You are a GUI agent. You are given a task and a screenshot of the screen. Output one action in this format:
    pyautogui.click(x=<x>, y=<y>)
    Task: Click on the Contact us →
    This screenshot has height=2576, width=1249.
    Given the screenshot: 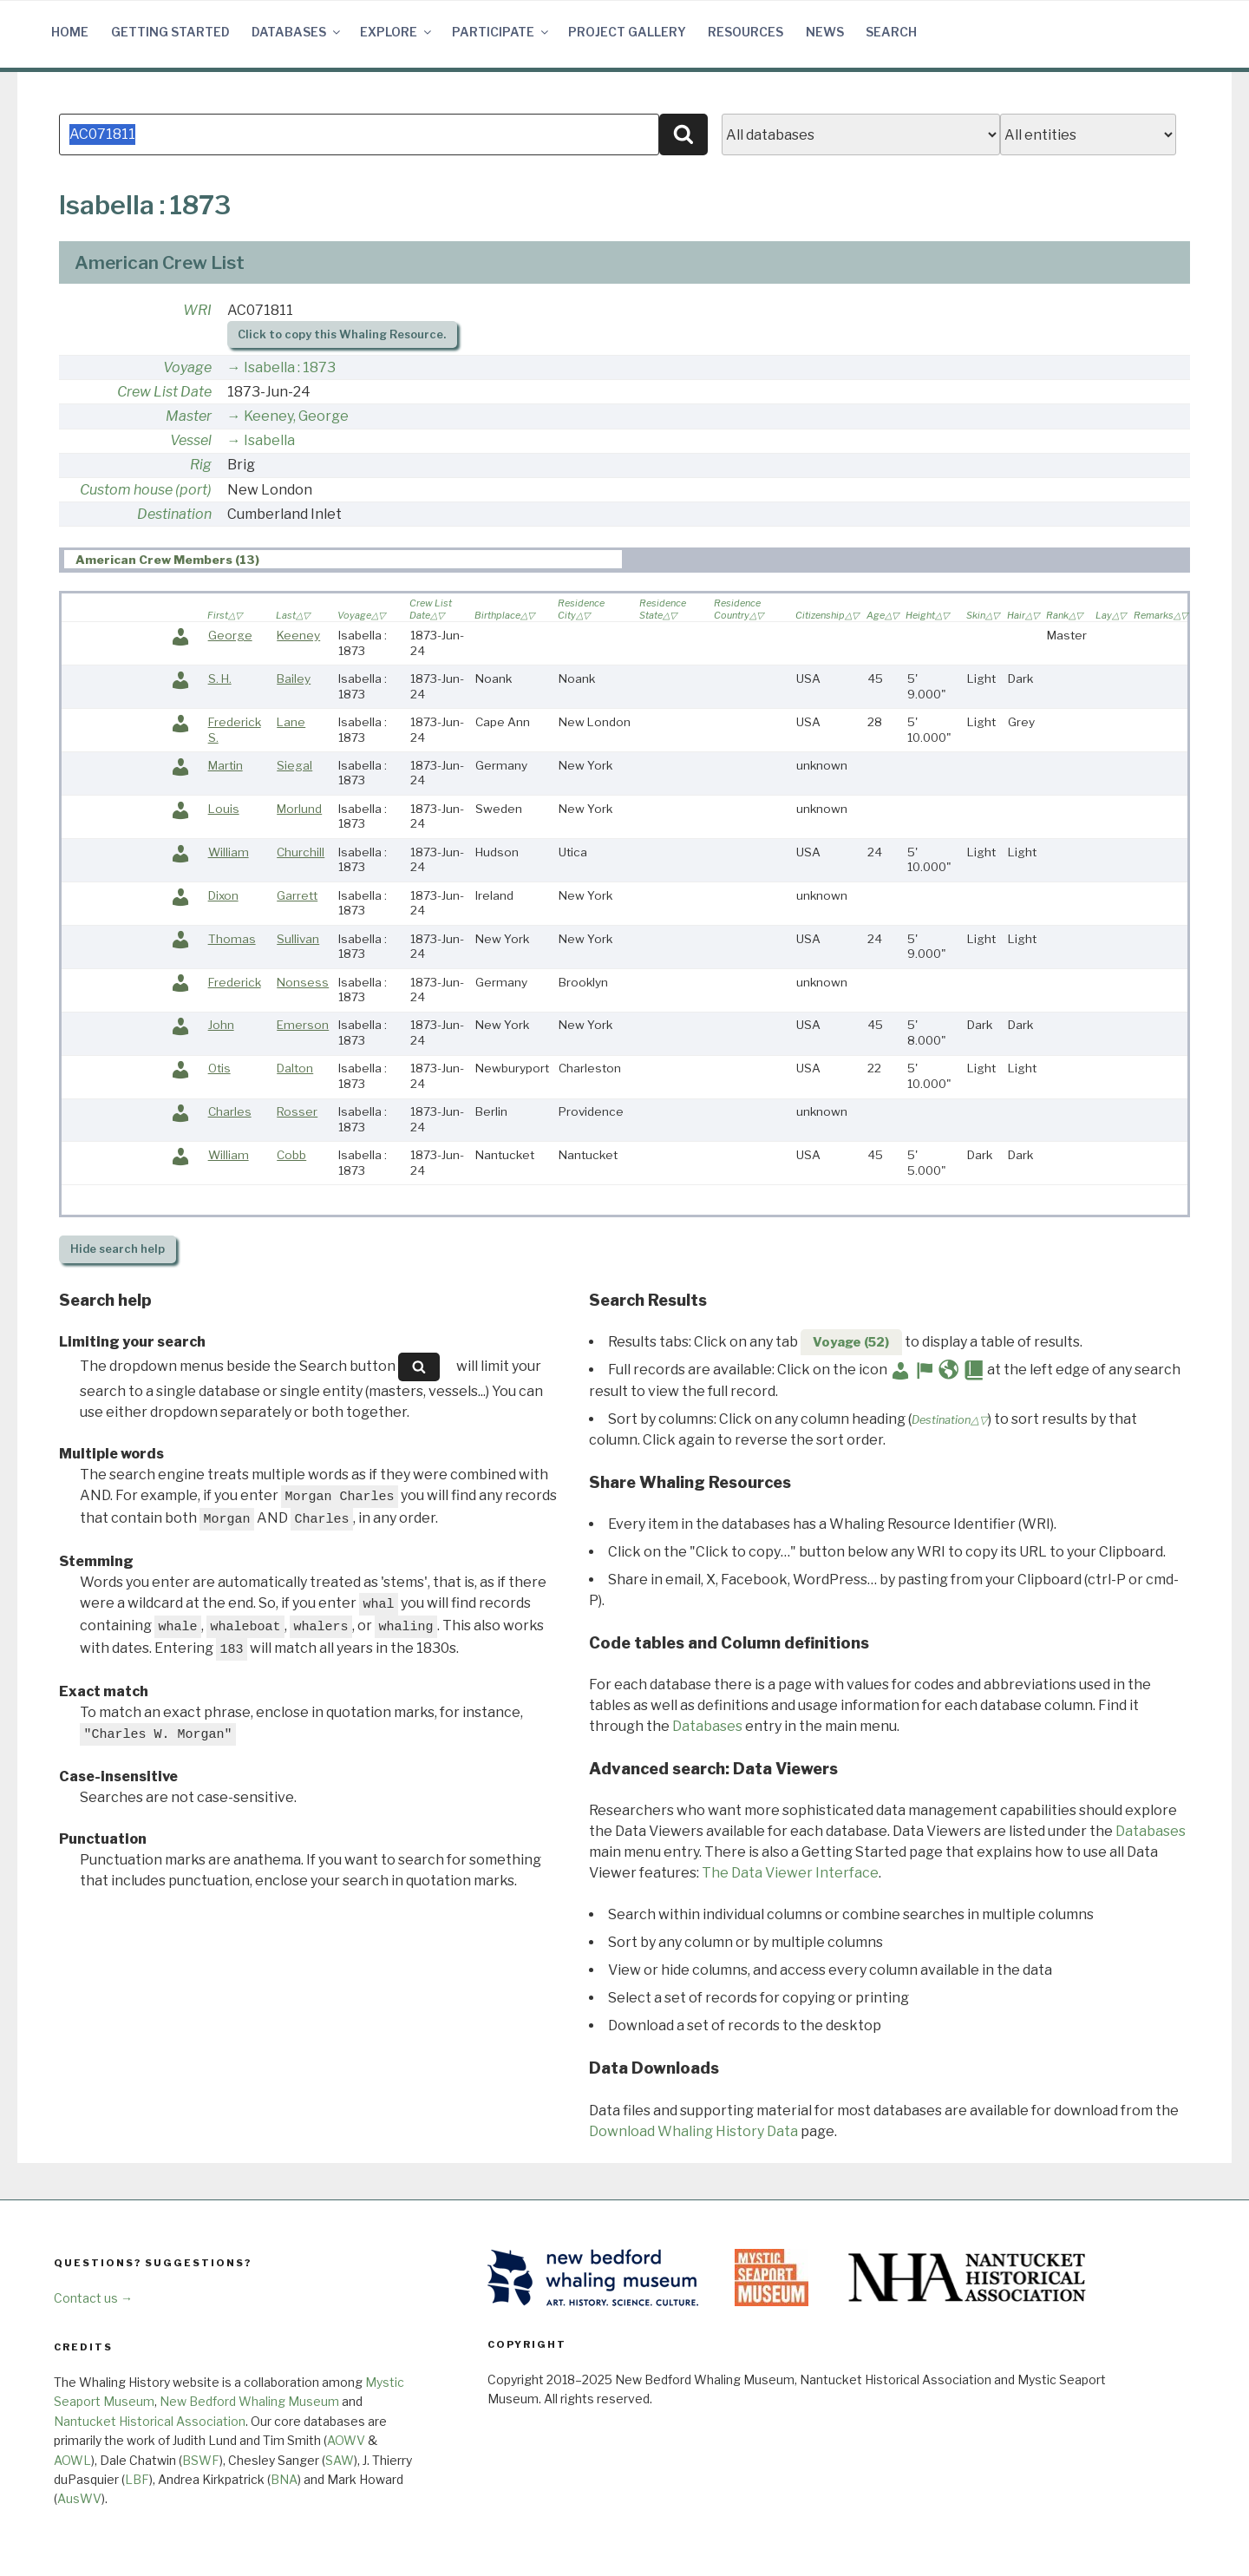 What is the action you would take?
    pyautogui.click(x=93, y=2298)
    